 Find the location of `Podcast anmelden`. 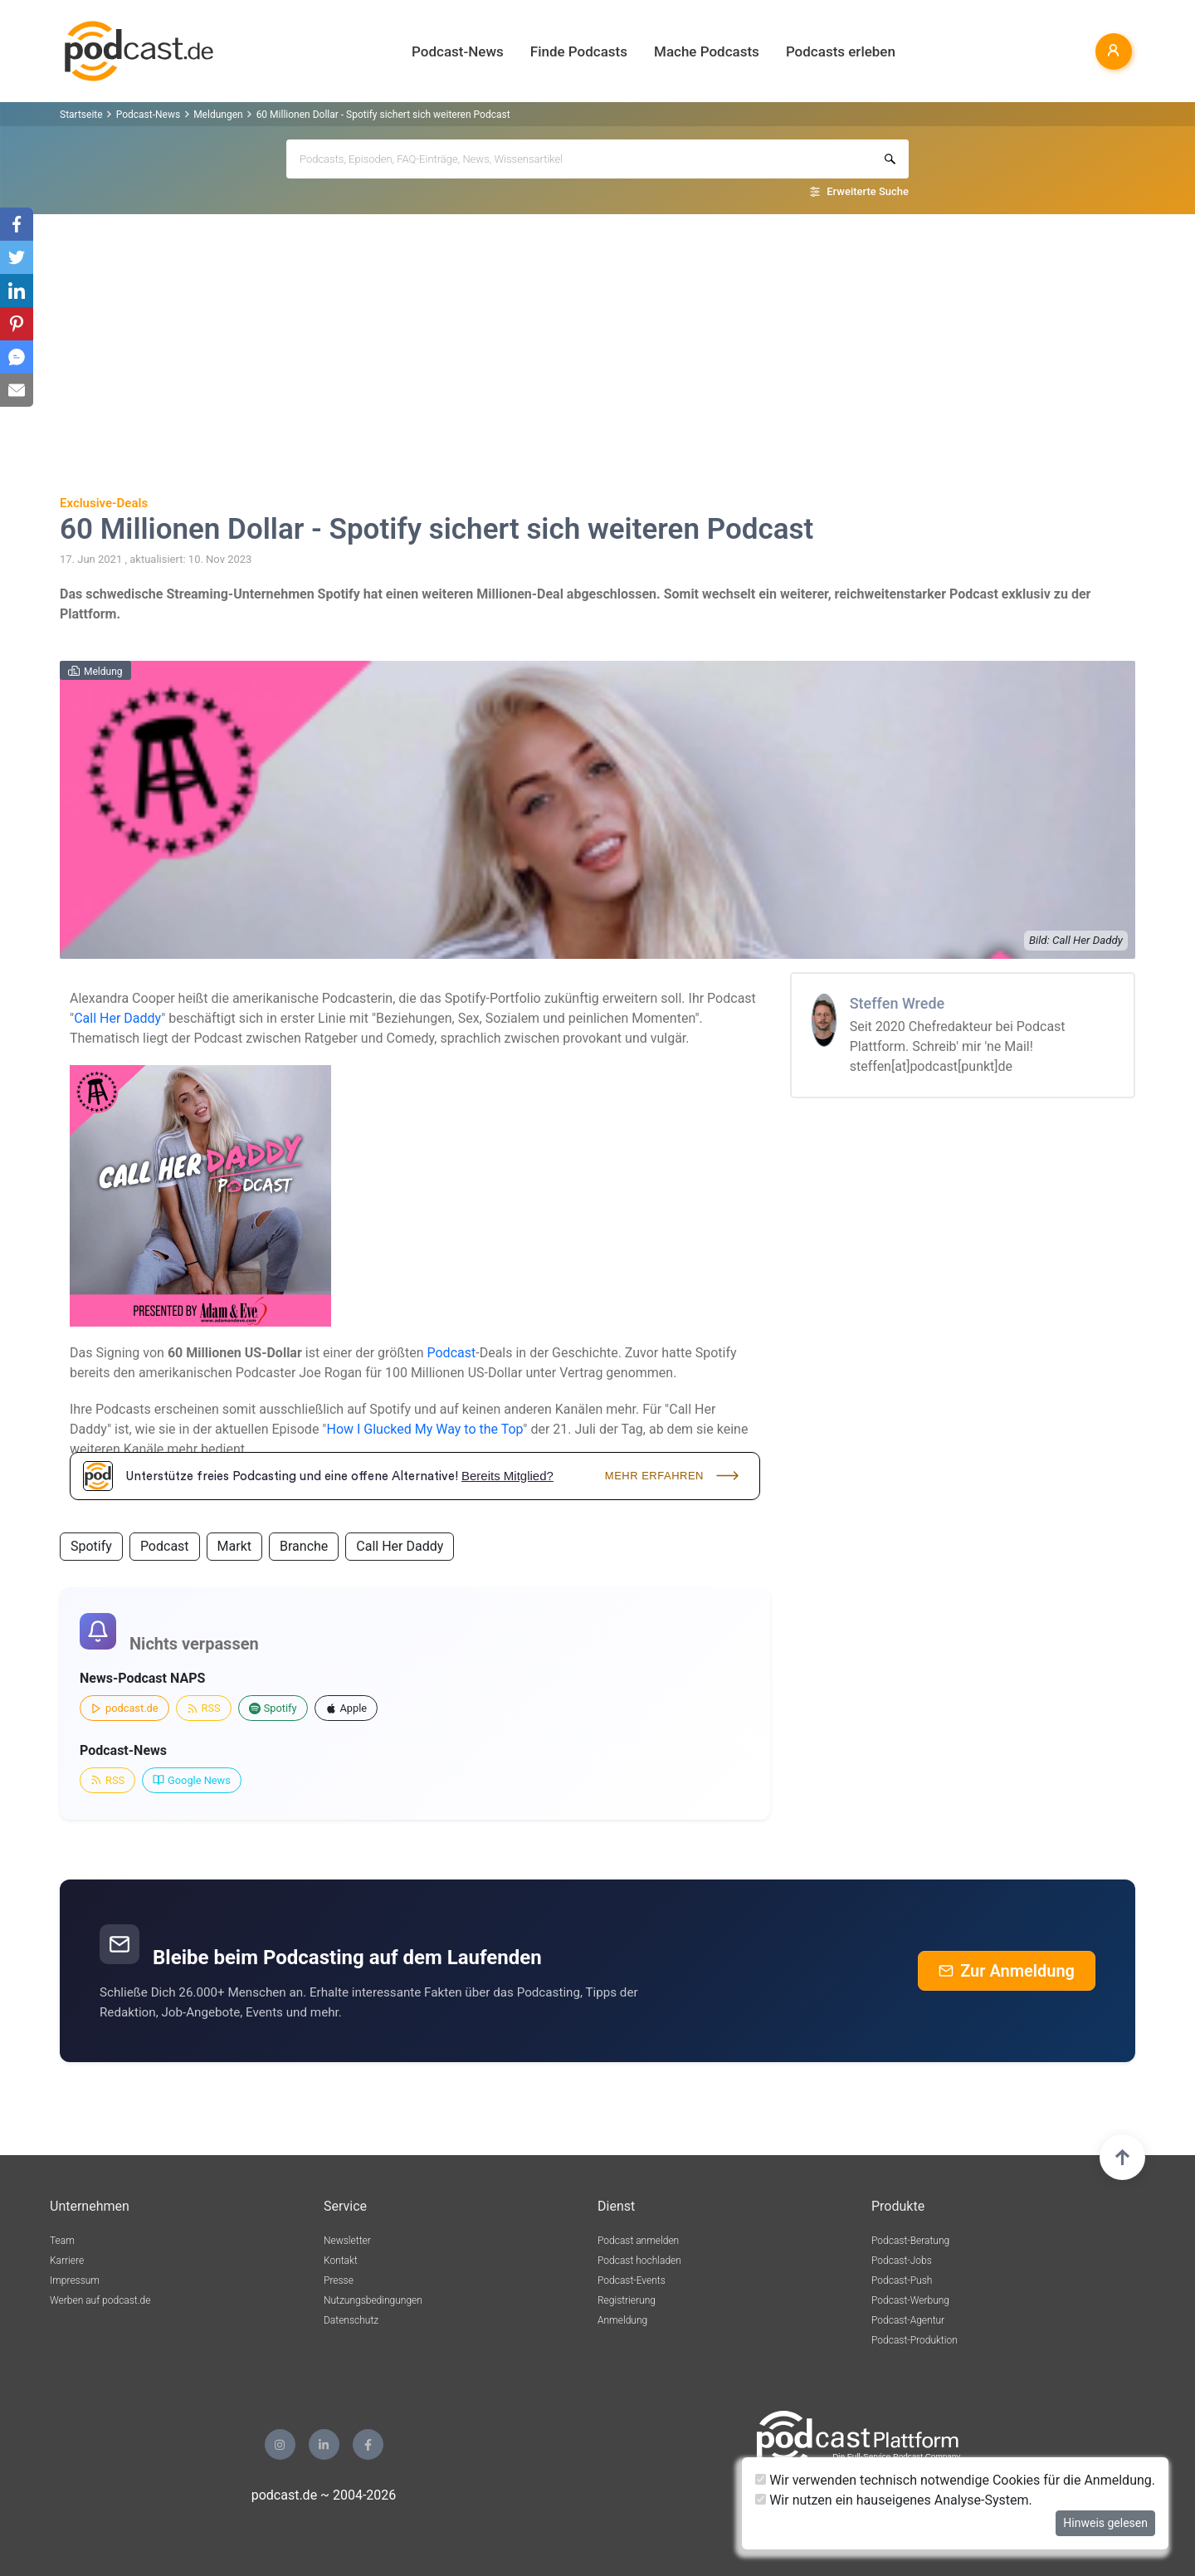

Podcast anmelden is located at coordinates (638, 2240).